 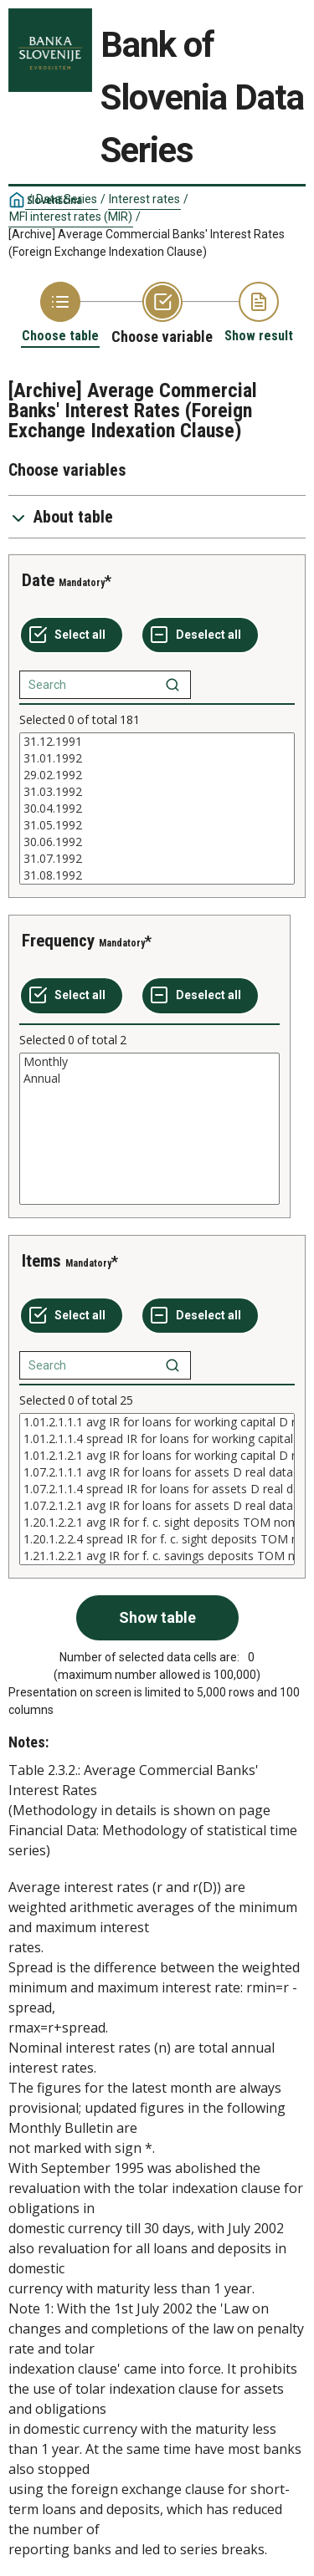 What do you see at coordinates (58, 941) in the screenshot?
I see `Frequency` at bounding box center [58, 941].